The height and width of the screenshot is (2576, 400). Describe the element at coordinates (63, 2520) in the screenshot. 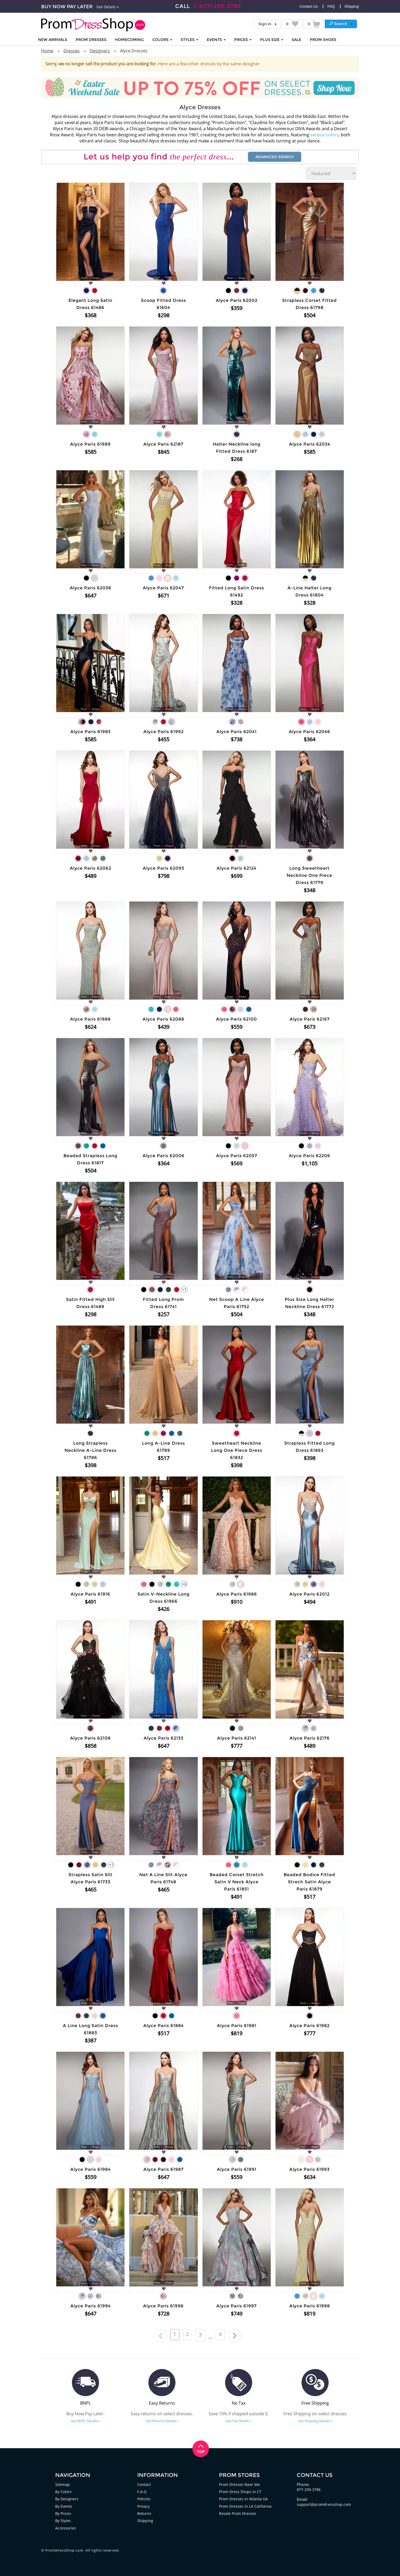

I see `By Styles` at that location.